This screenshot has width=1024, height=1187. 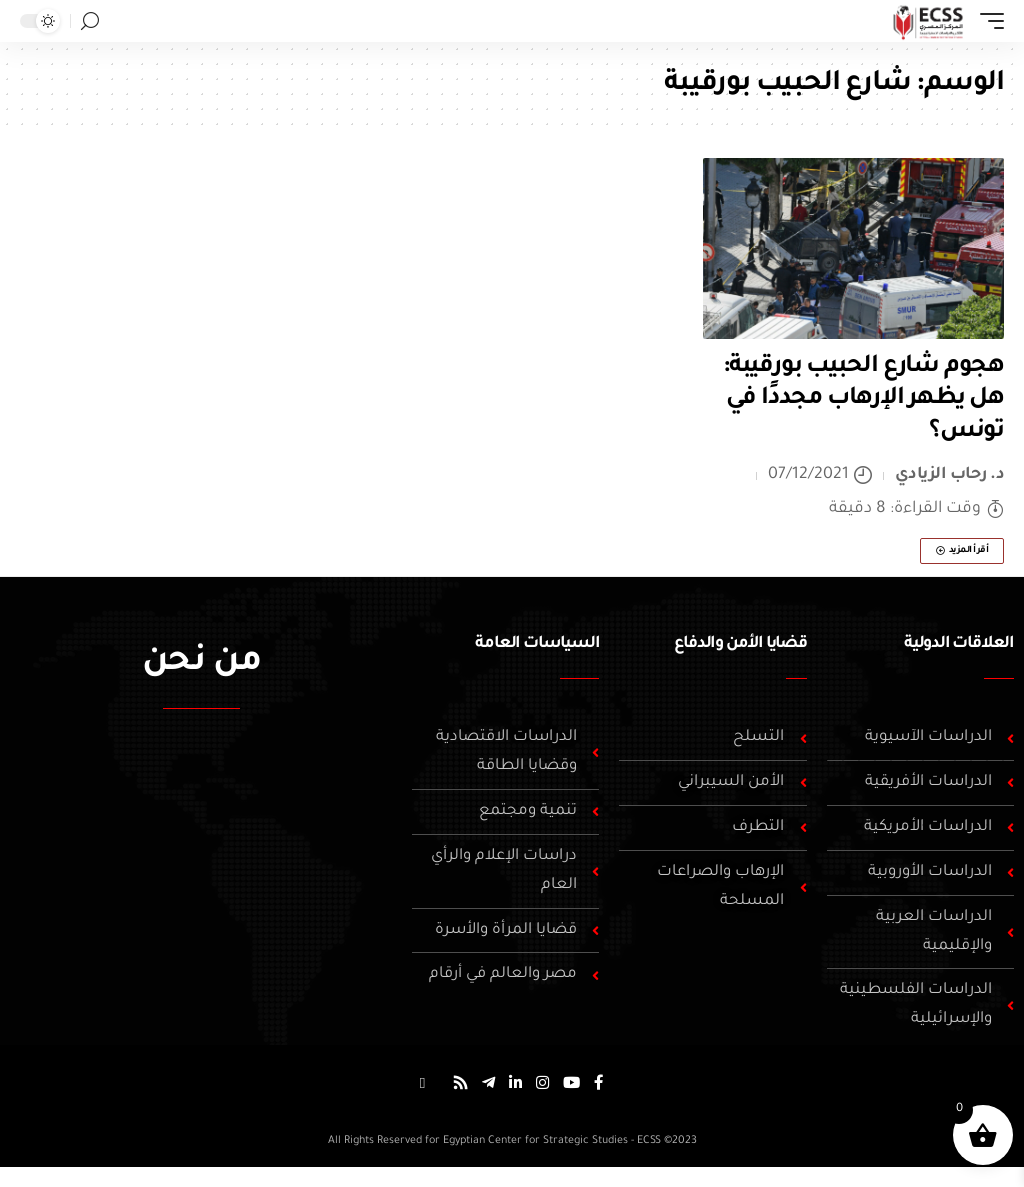 I want to click on العلاقات الدولية, so click(x=959, y=644).